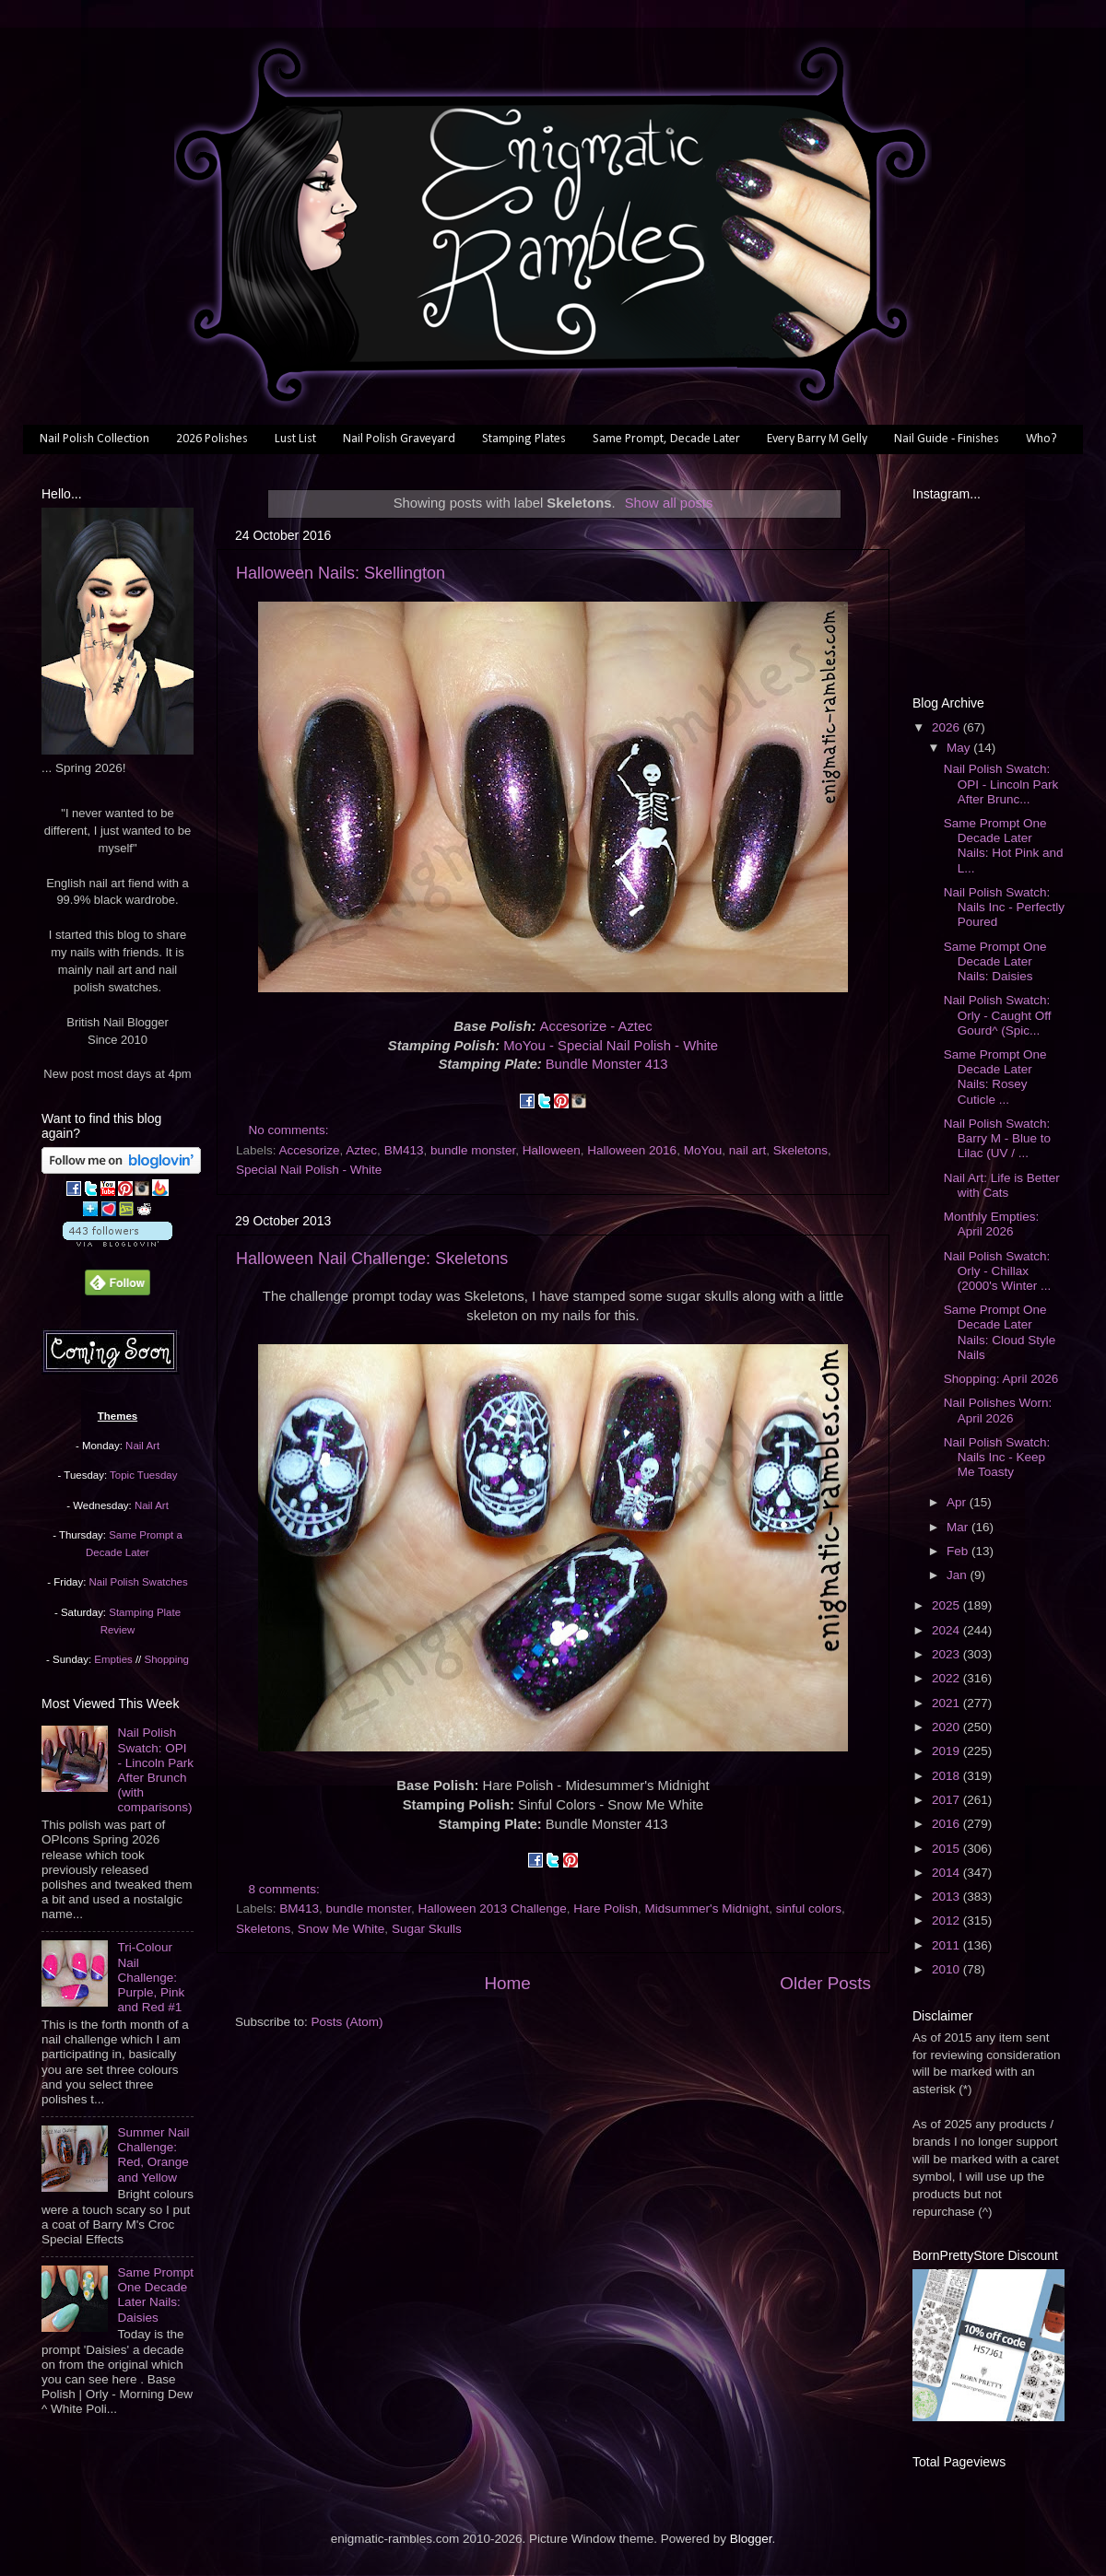  Describe the element at coordinates (143, 1475) in the screenshot. I see `Topic Tuesday` at that location.